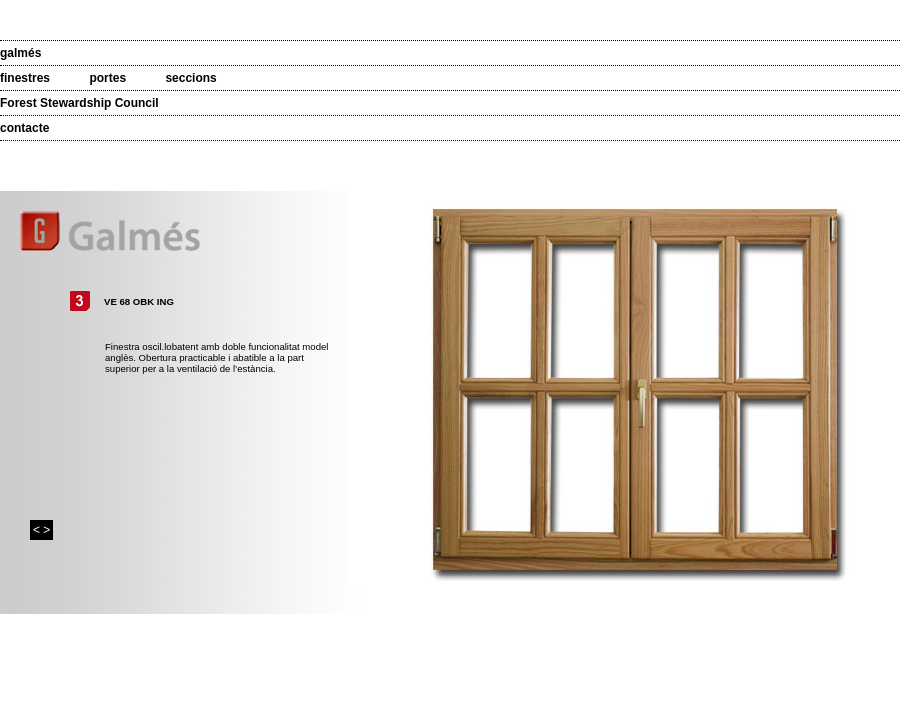 This screenshot has width=900, height=720. I want to click on finestres, so click(25, 78).